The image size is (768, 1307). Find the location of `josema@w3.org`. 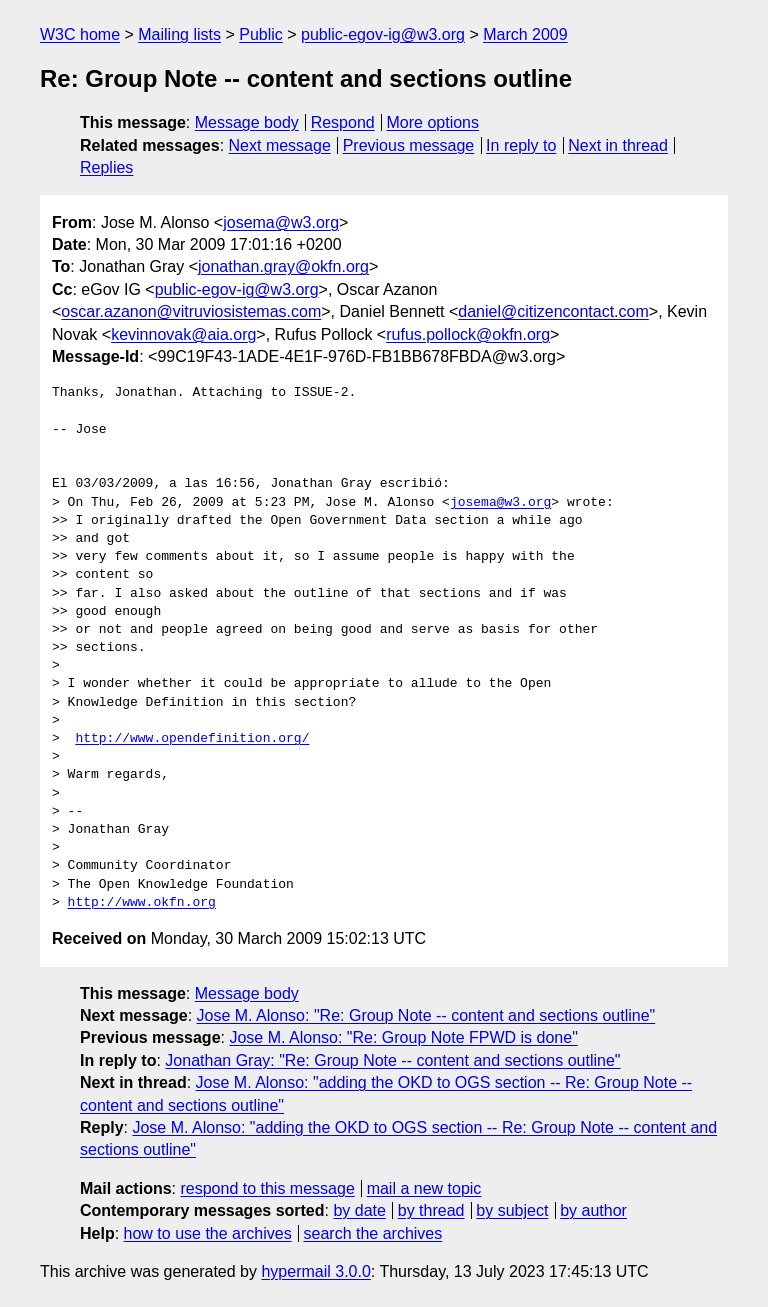

josema@w3.org is located at coordinates (281, 222).